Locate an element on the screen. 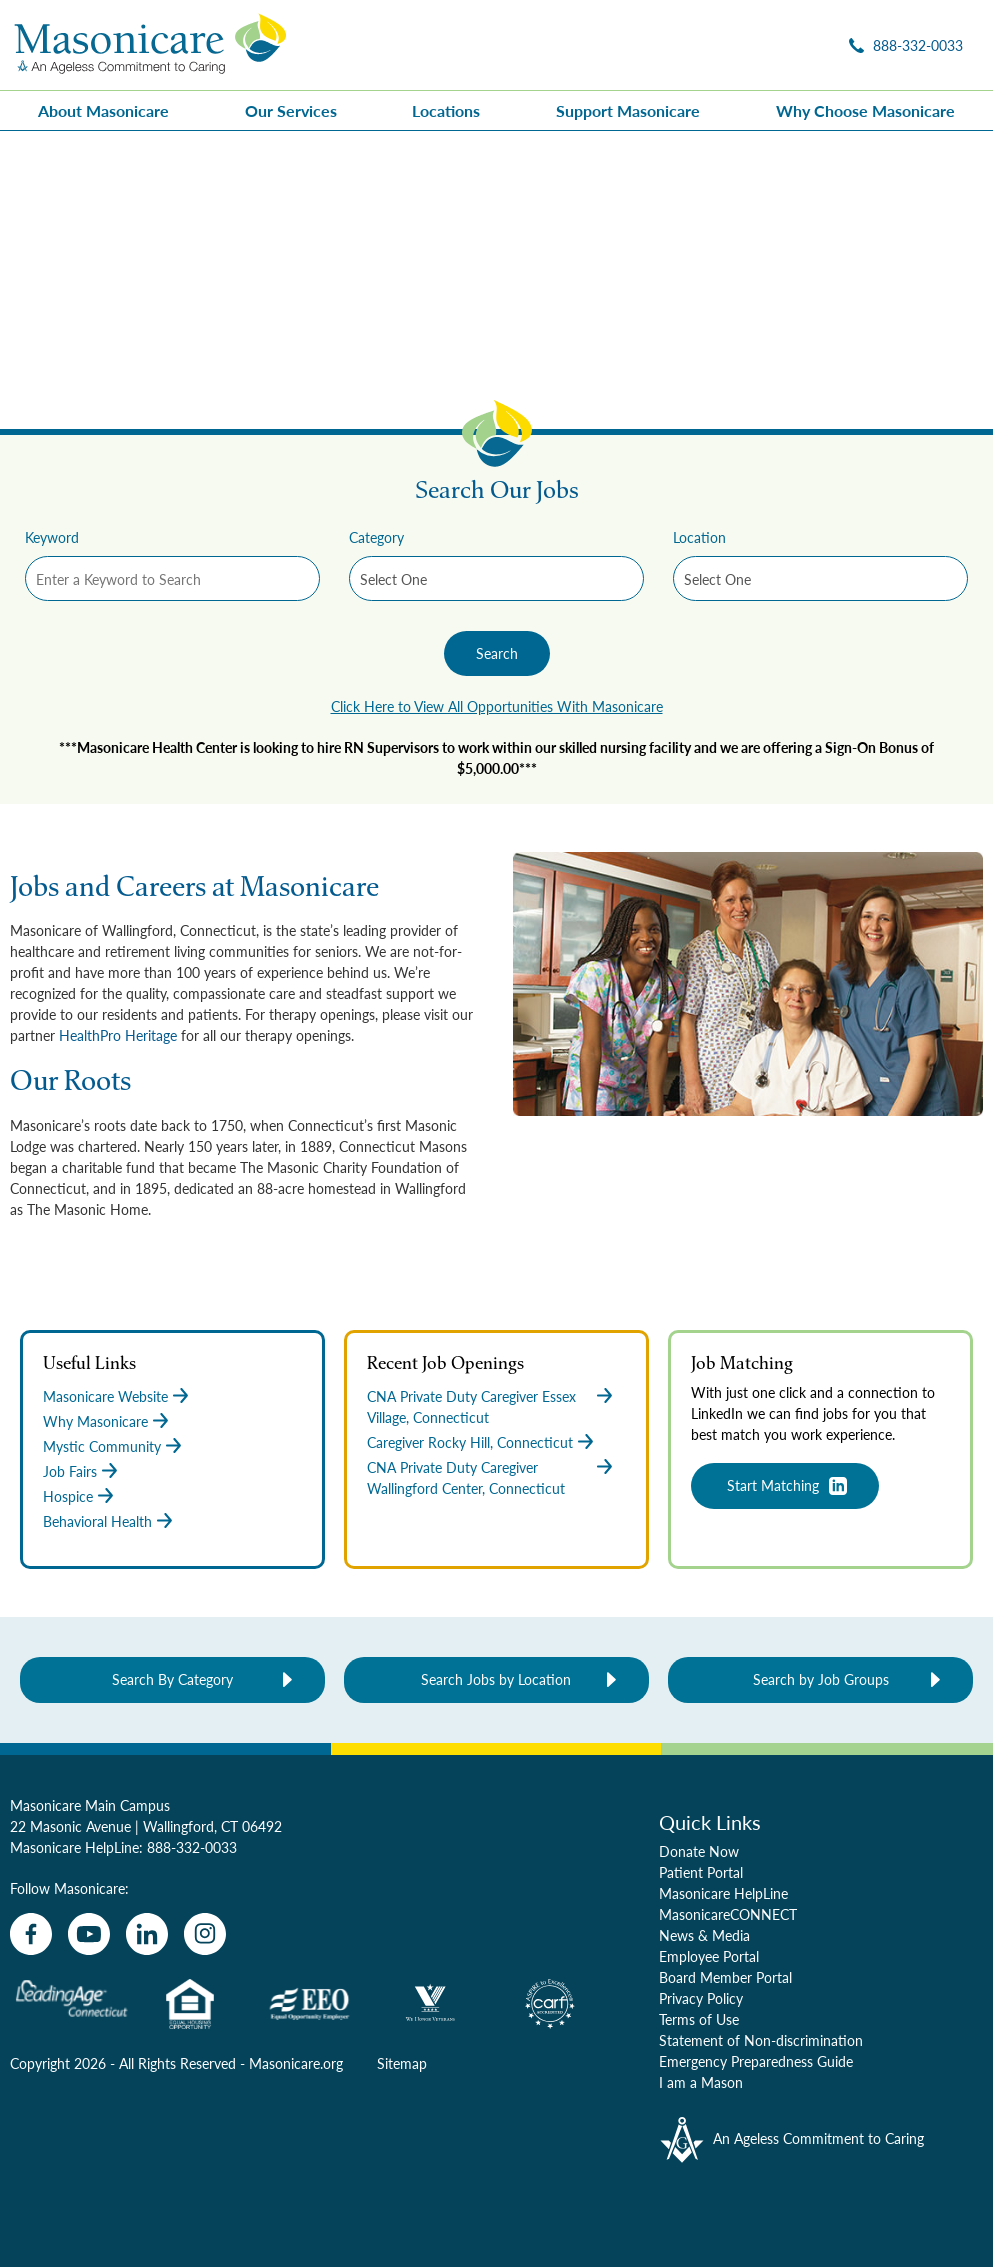  Emergency Preparedness Guide is located at coordinates (756, 2061).